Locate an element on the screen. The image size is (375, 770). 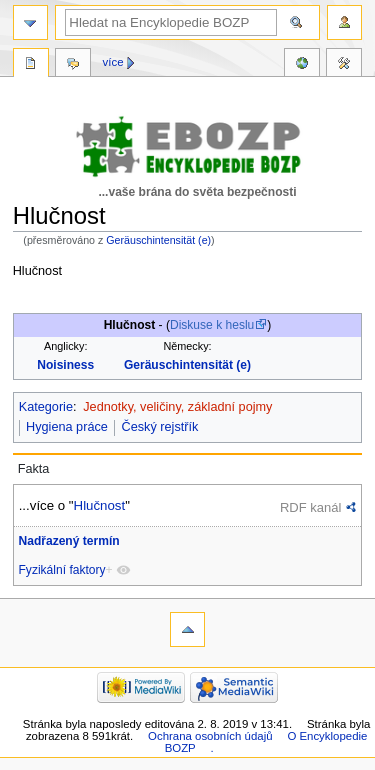
Více is located at coordinates (113, 62).